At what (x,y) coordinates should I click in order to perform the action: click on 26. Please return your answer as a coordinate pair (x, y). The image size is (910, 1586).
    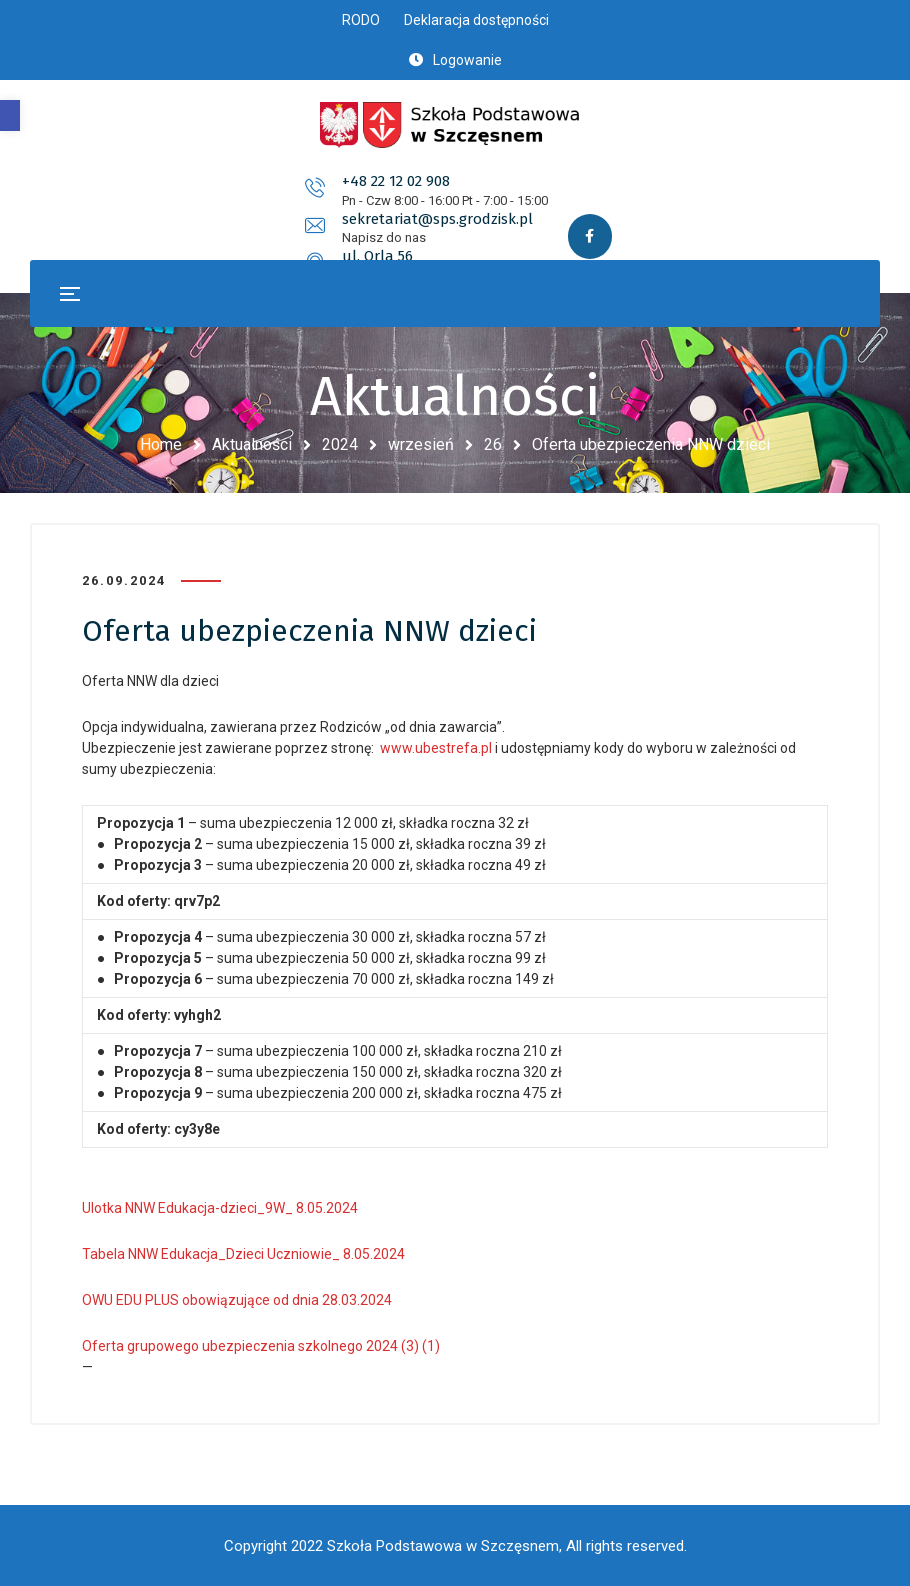
    Looking at the image, I should click on (493, 444).